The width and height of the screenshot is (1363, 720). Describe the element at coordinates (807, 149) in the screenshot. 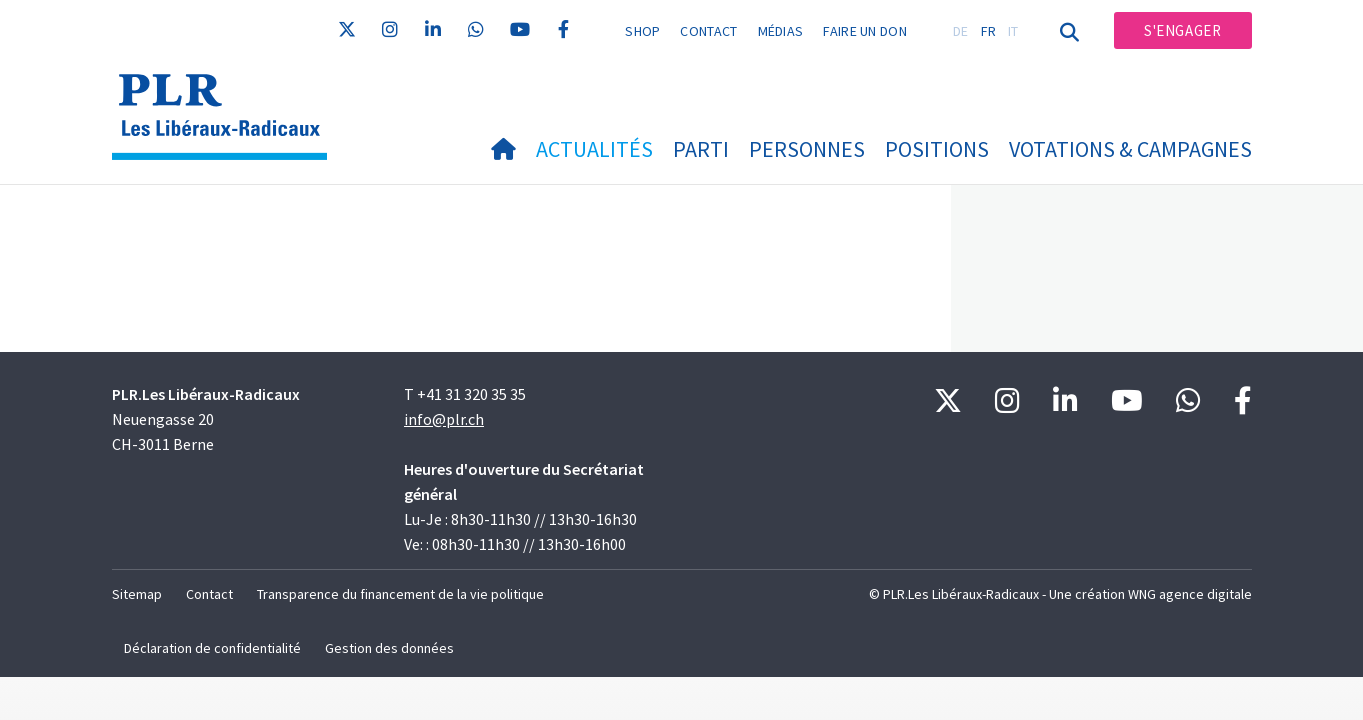

I see `Personnes` at that location.